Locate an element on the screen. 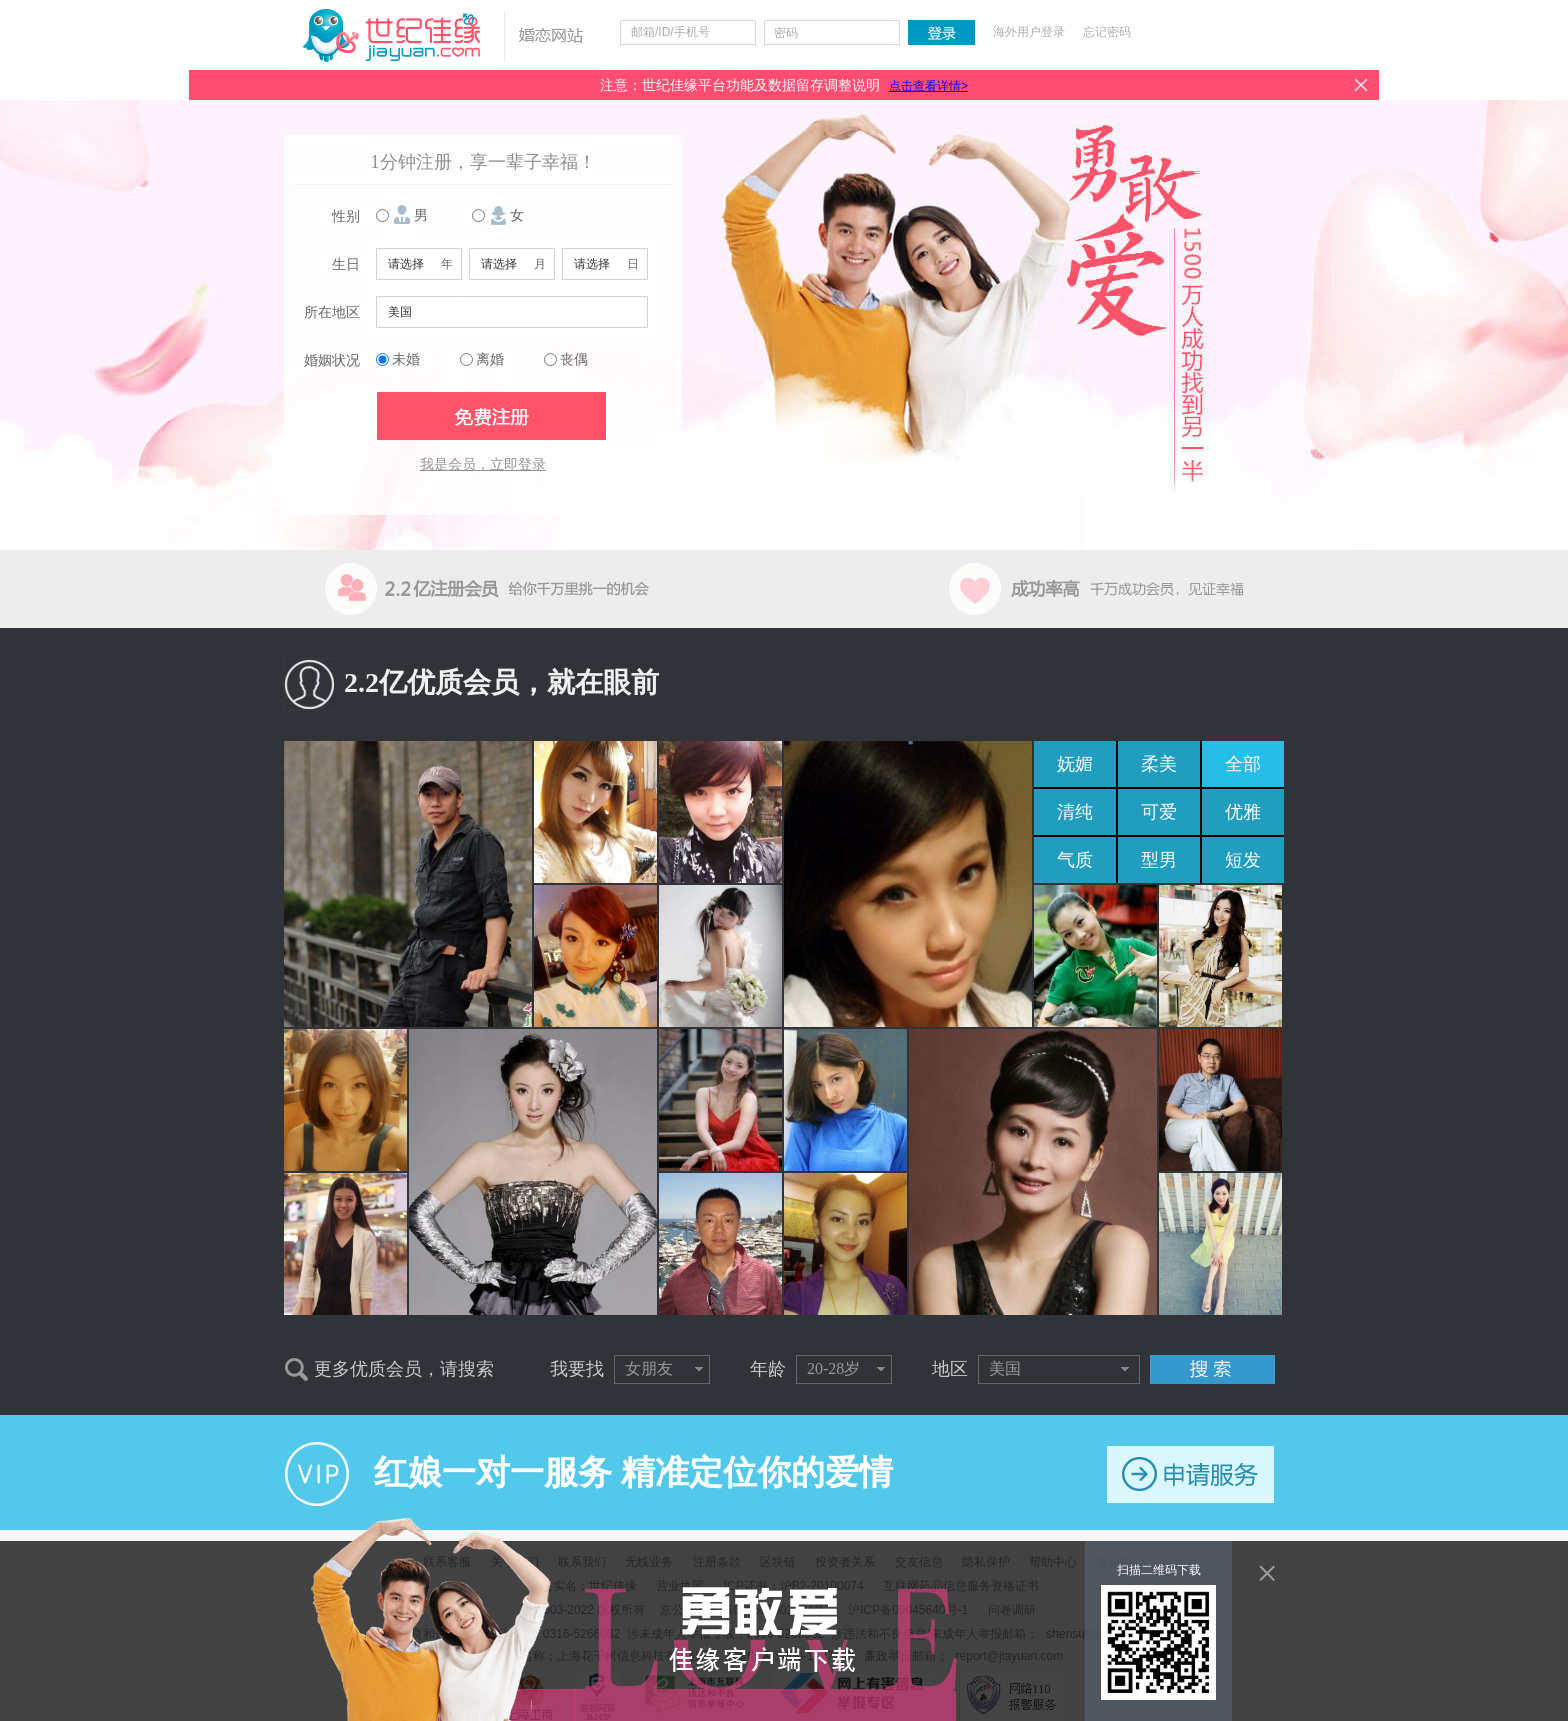  丧偶 is located at coordinates (574, 359).